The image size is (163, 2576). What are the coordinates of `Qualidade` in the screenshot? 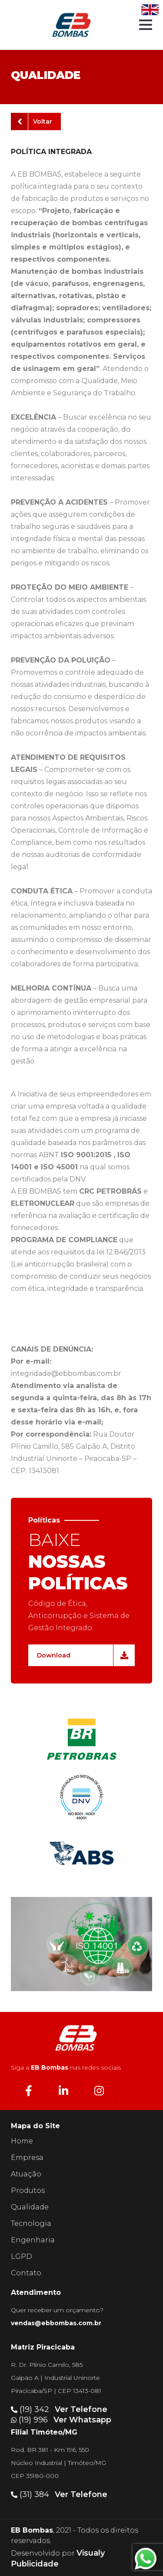 It's located at (30, 2207).